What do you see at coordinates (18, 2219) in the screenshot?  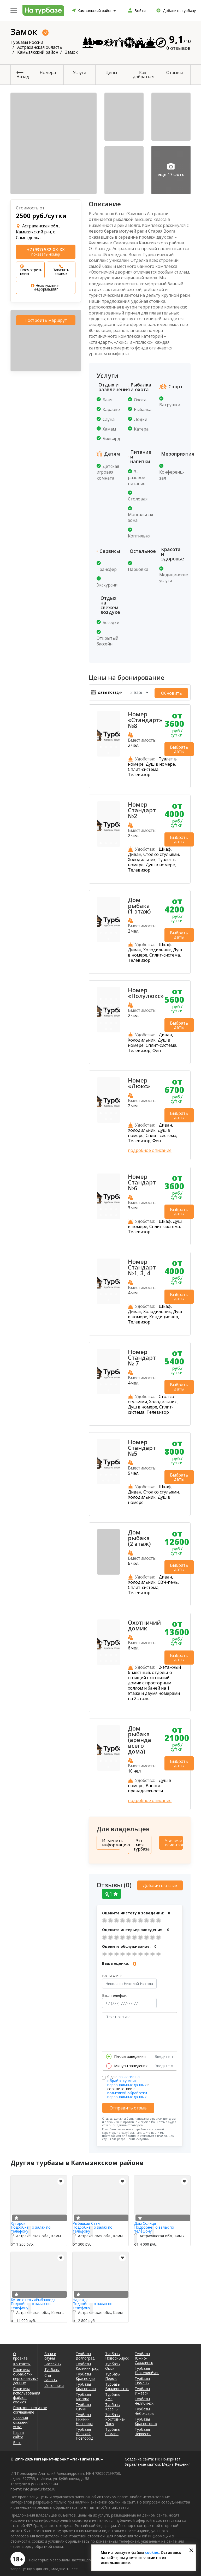 I see `Хуторок` at bounding box center [18, 2219].